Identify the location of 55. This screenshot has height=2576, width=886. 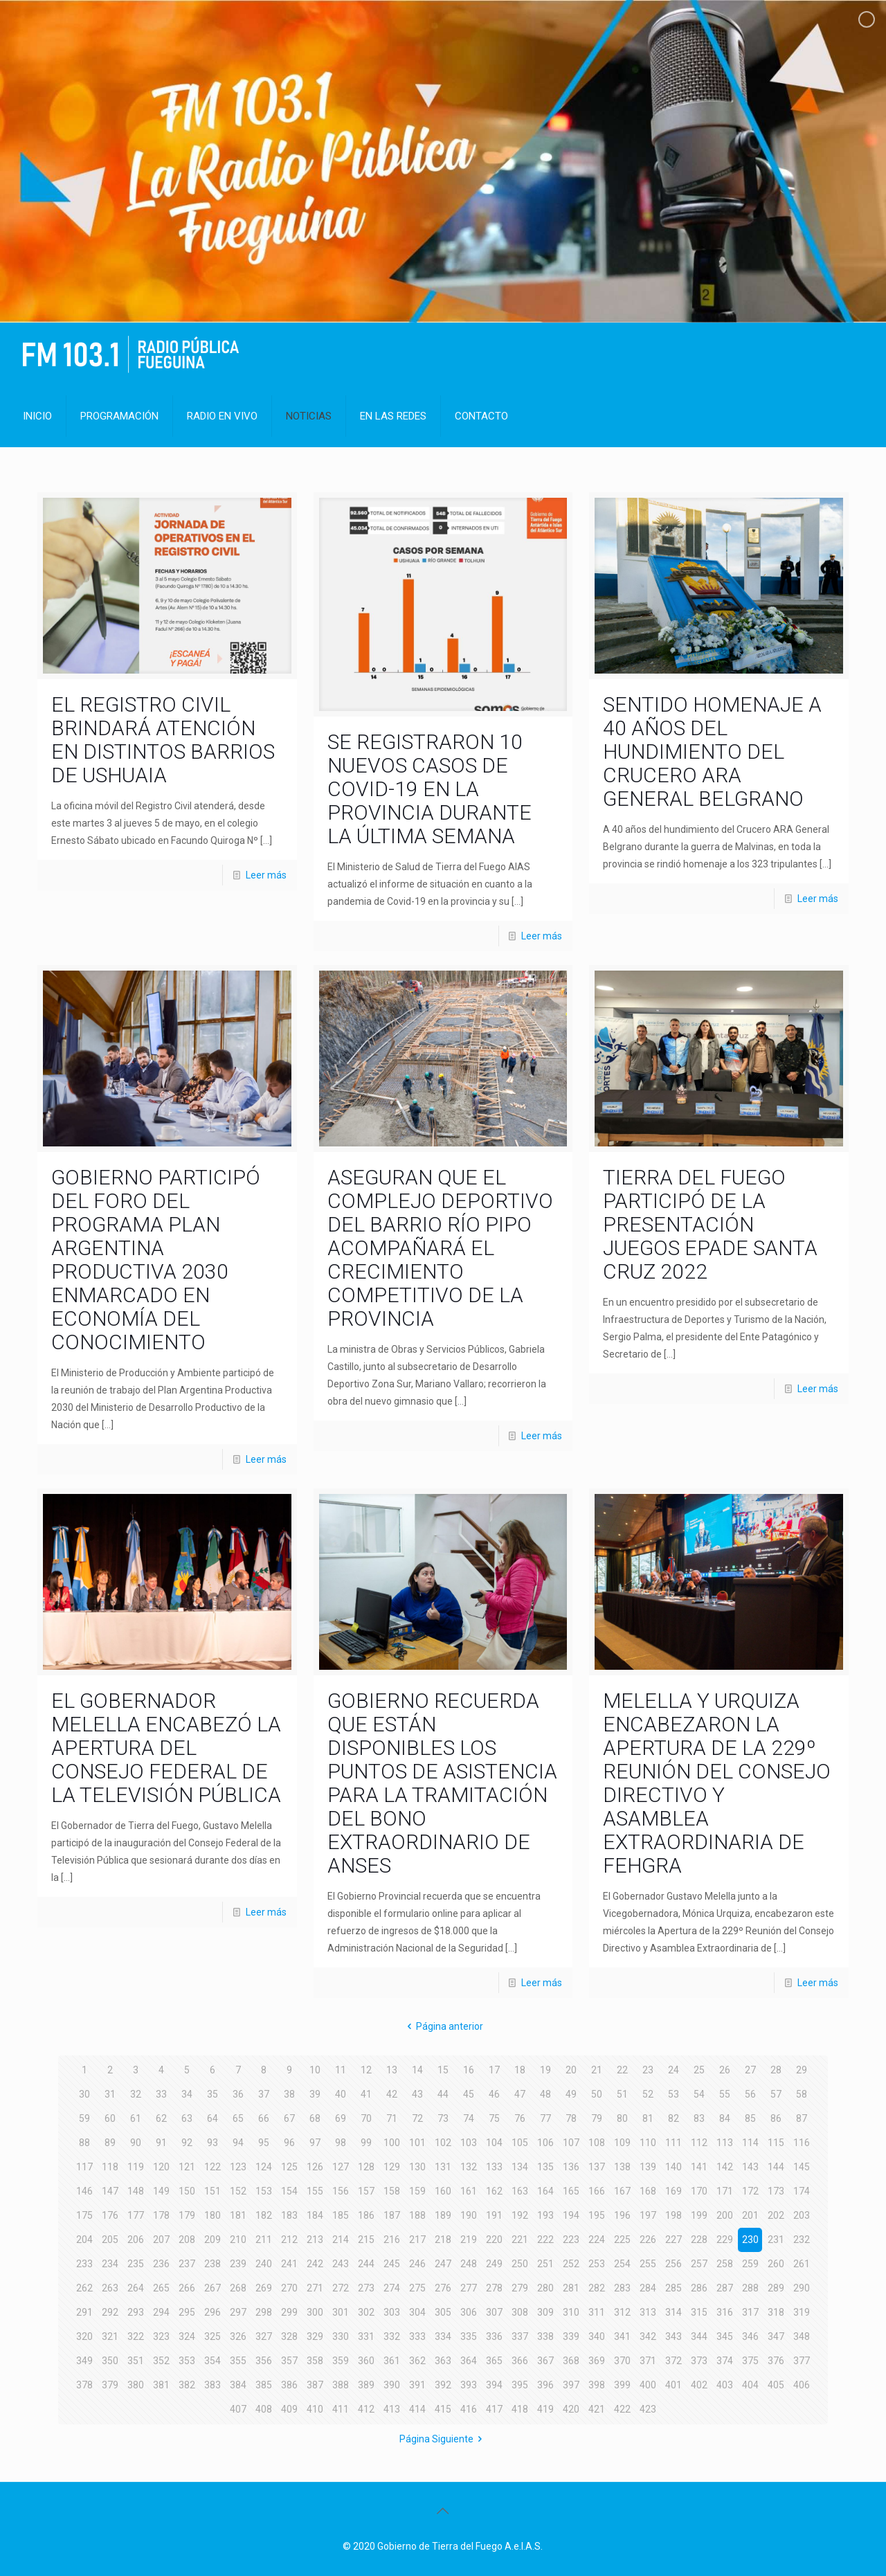
(724, 2094).